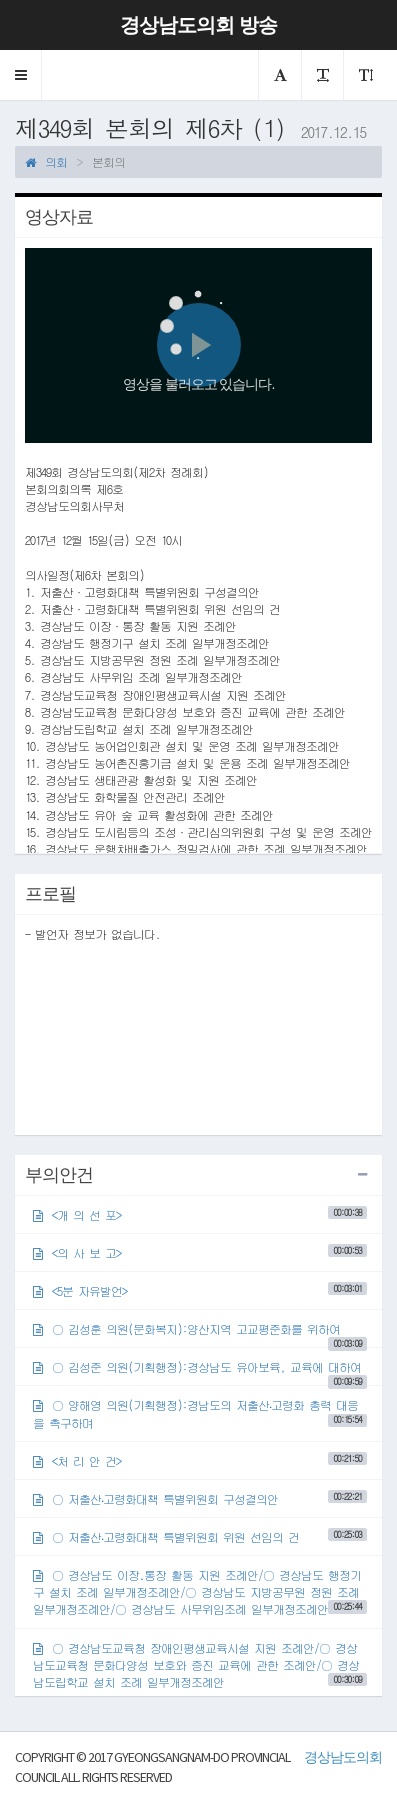 The height and width of the screenshot is (1802, 397). I want to click on <의 사 보 고>, so click(200, 1252).